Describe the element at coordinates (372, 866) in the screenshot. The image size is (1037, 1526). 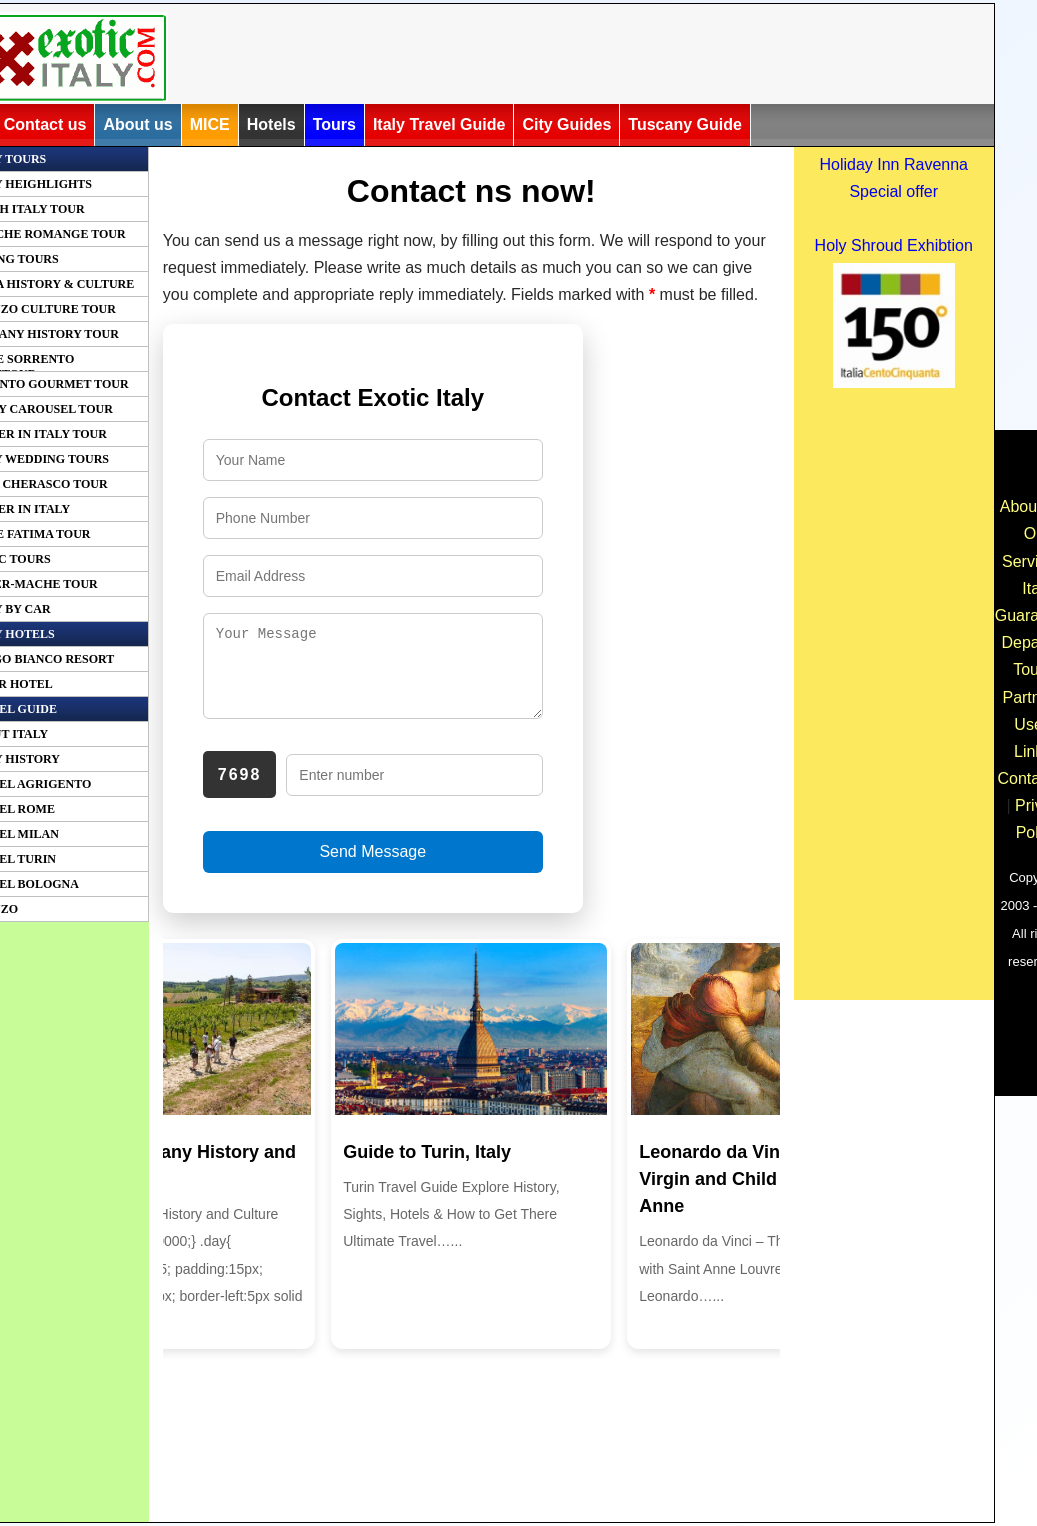
I see `Send Message` at that location.